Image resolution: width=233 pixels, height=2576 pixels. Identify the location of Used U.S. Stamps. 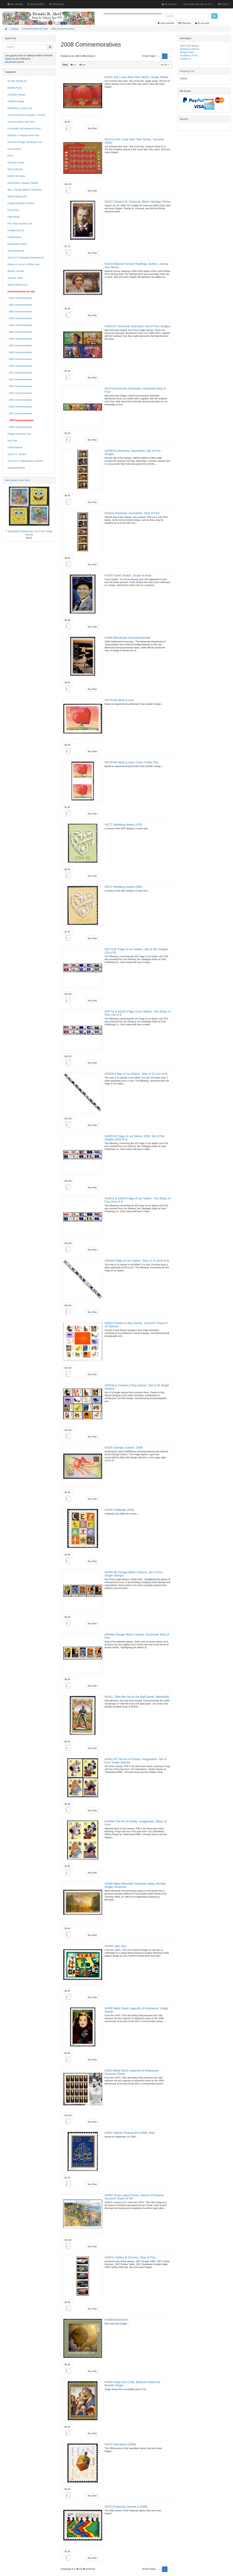
(16, 454).